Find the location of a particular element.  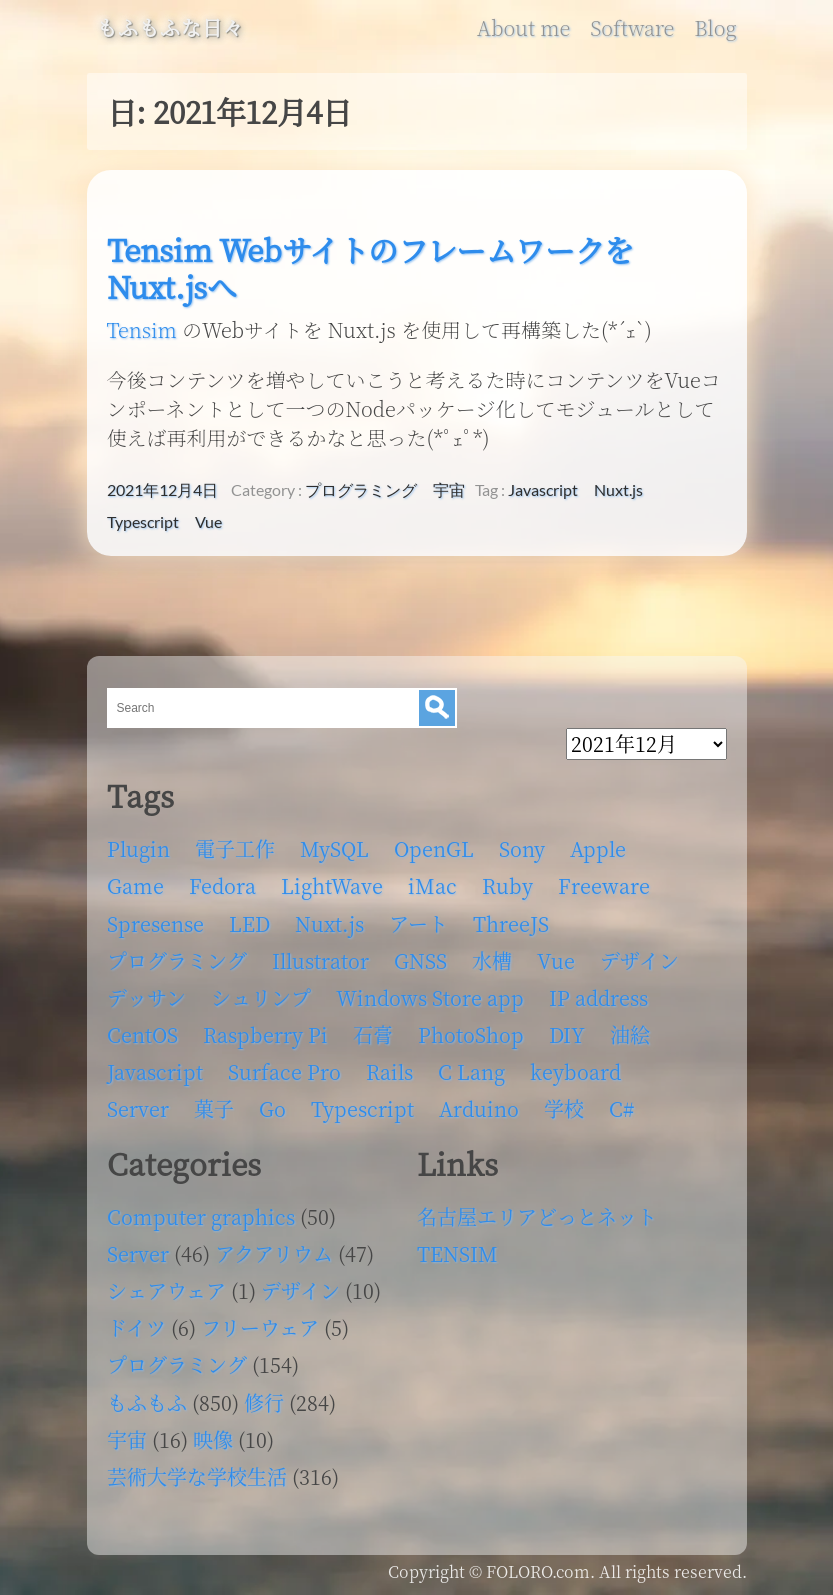

Blog is located at coordinates (715, 28).